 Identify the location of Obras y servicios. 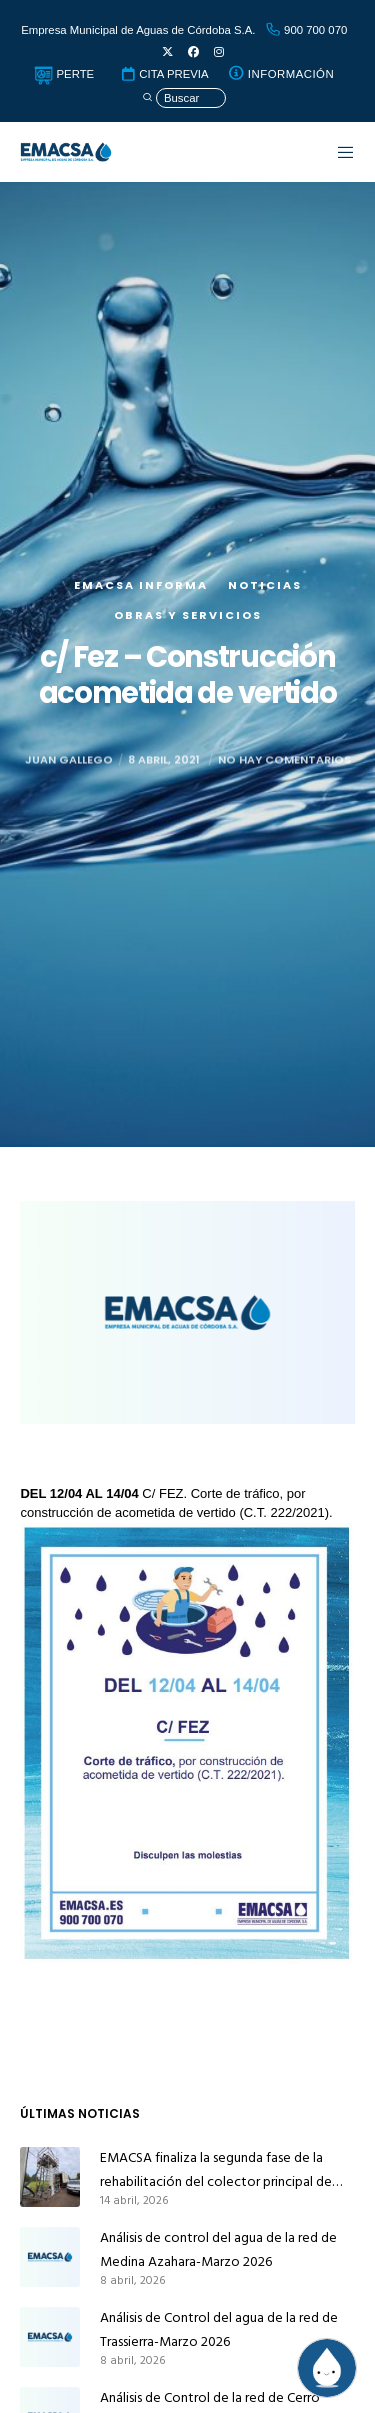
(188, 615).